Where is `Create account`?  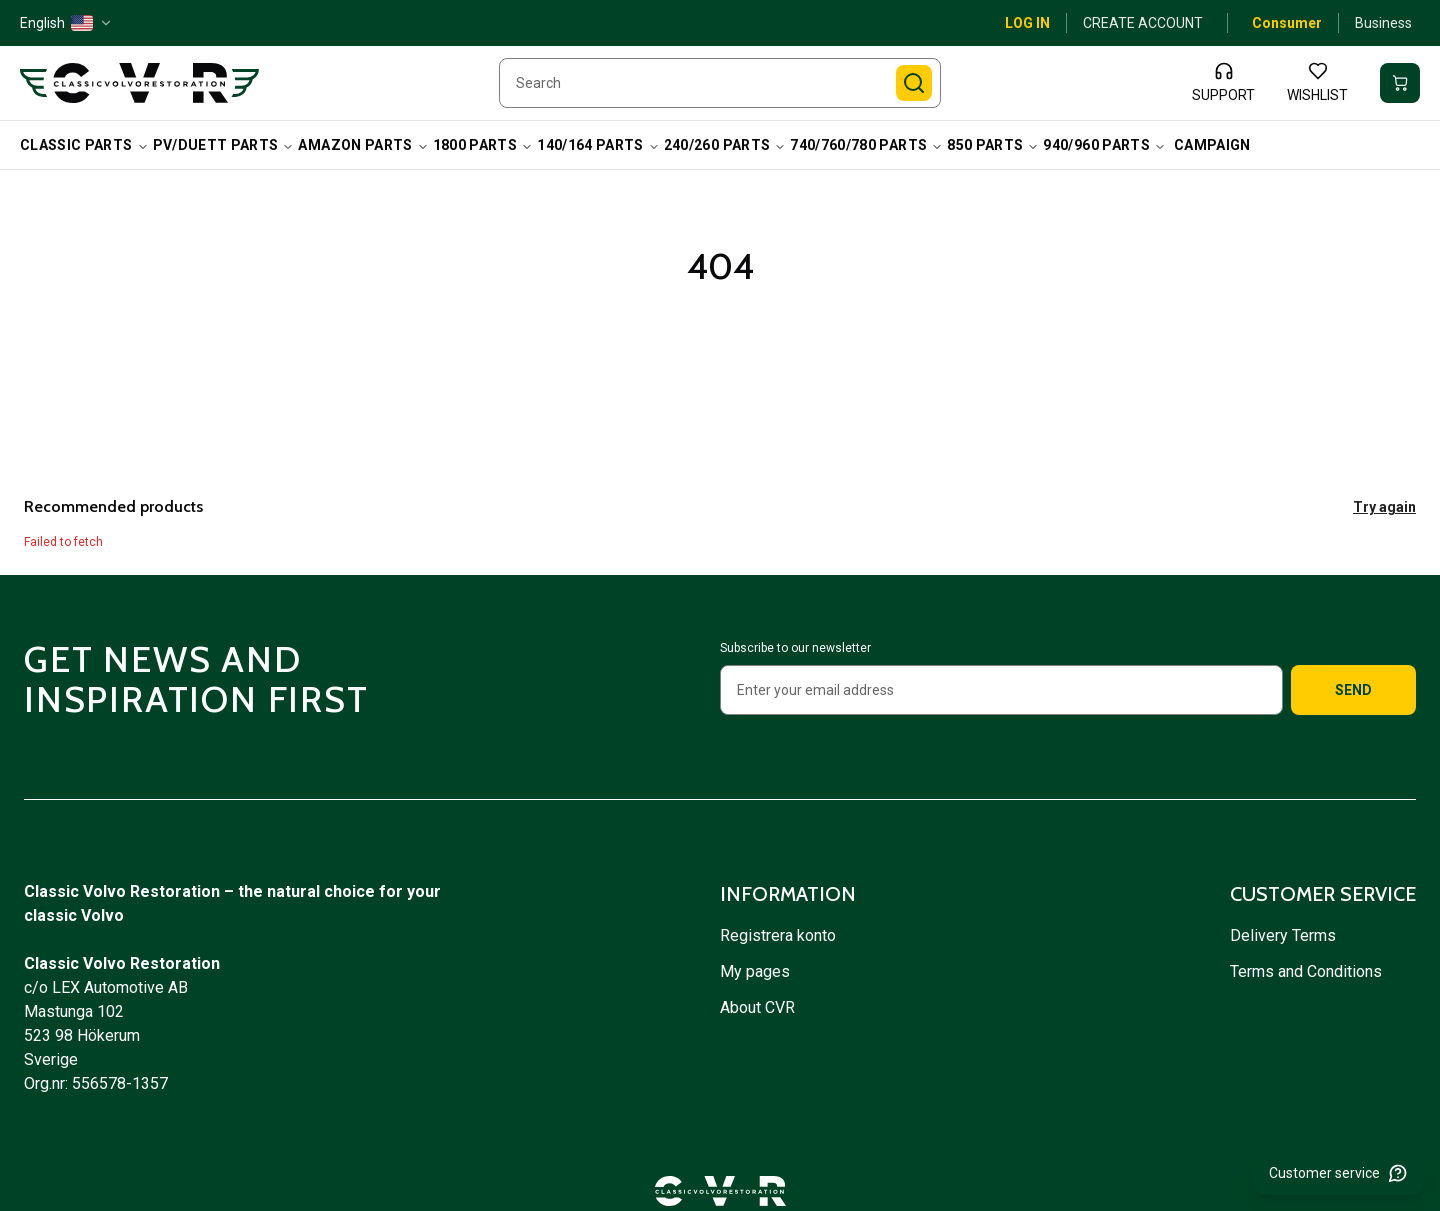
Create account is located at coordinates (1143, 23).